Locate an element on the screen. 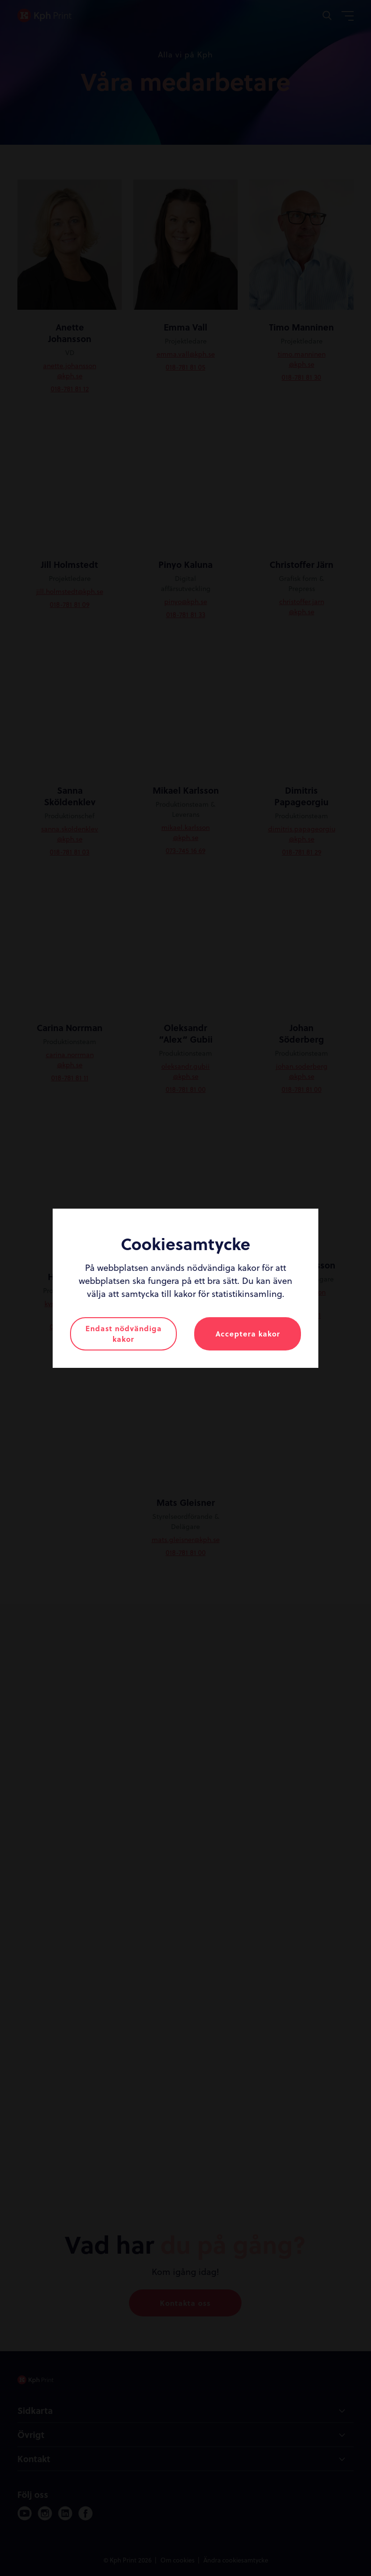 Image resolution: width=371 pixels, height=2576 pixels. Endast nödvändiga kakor [button] is located at coordinates (124, 1334).